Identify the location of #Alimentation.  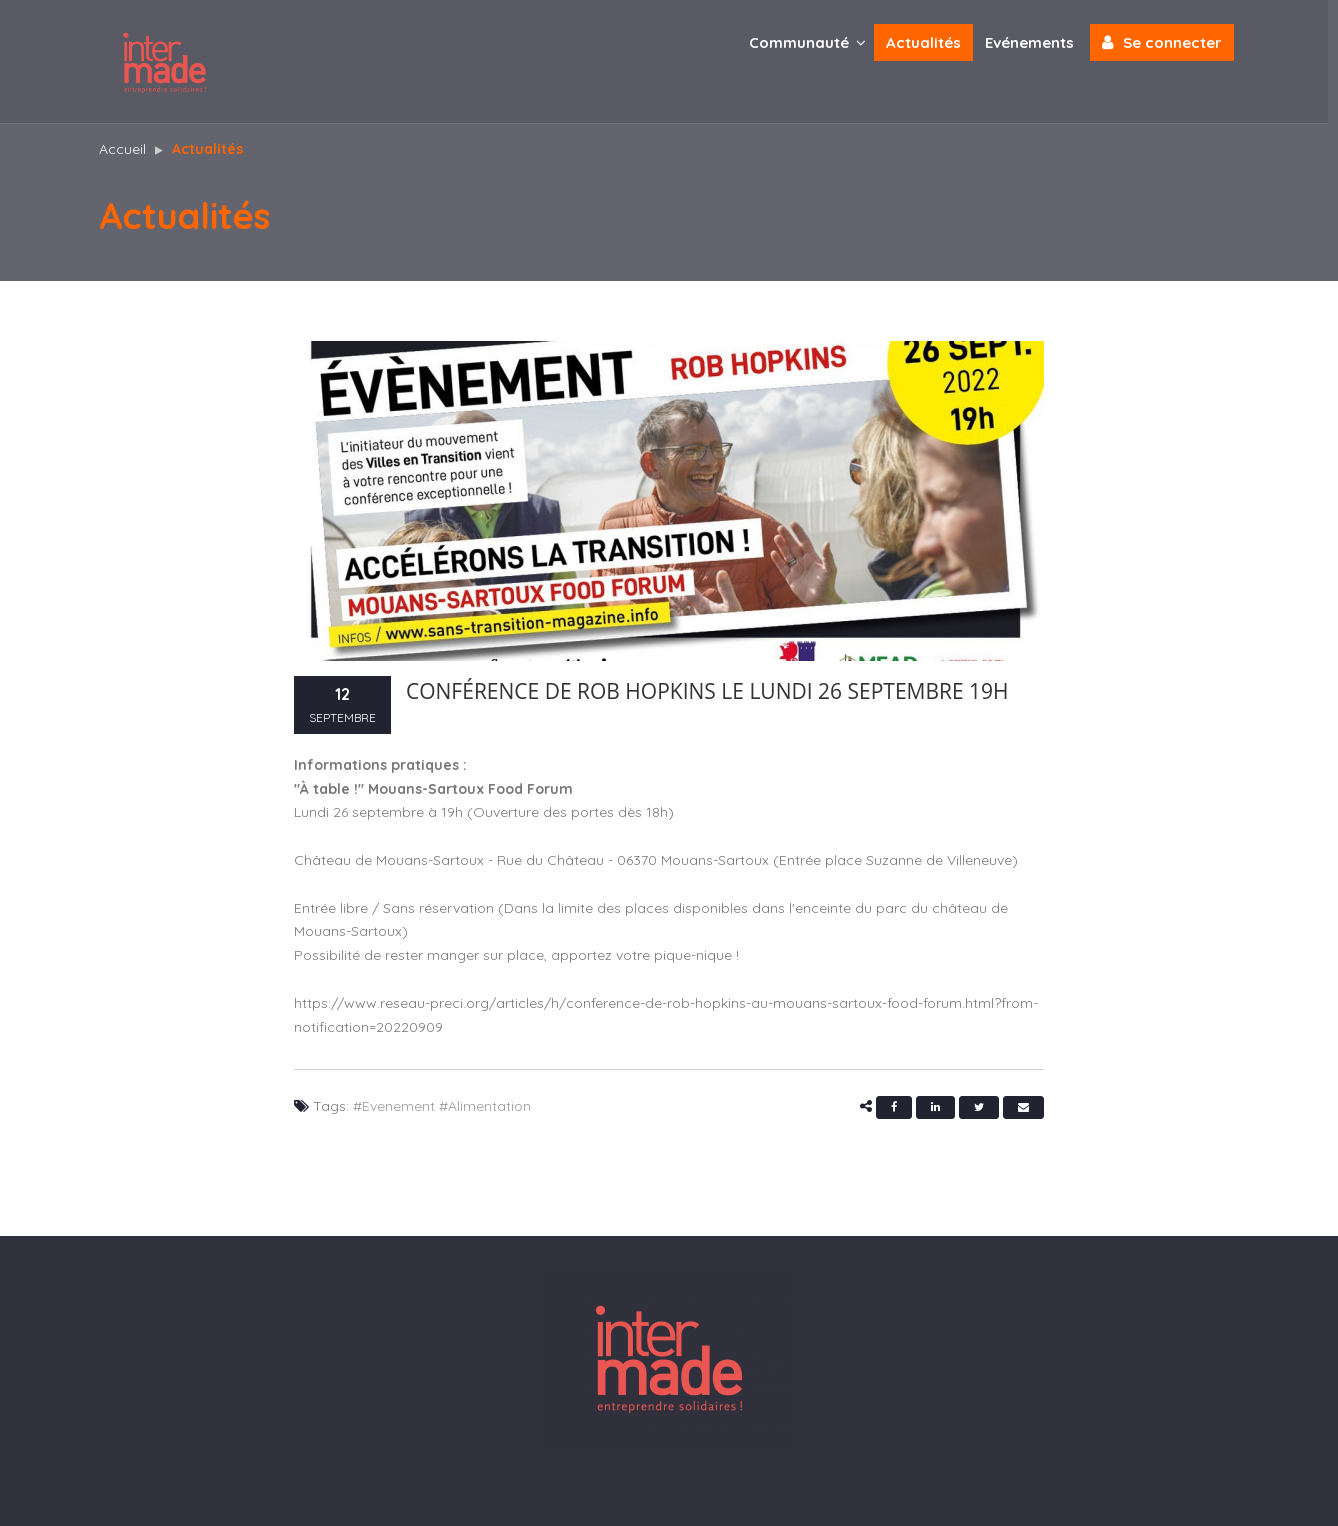
(485, 1106).